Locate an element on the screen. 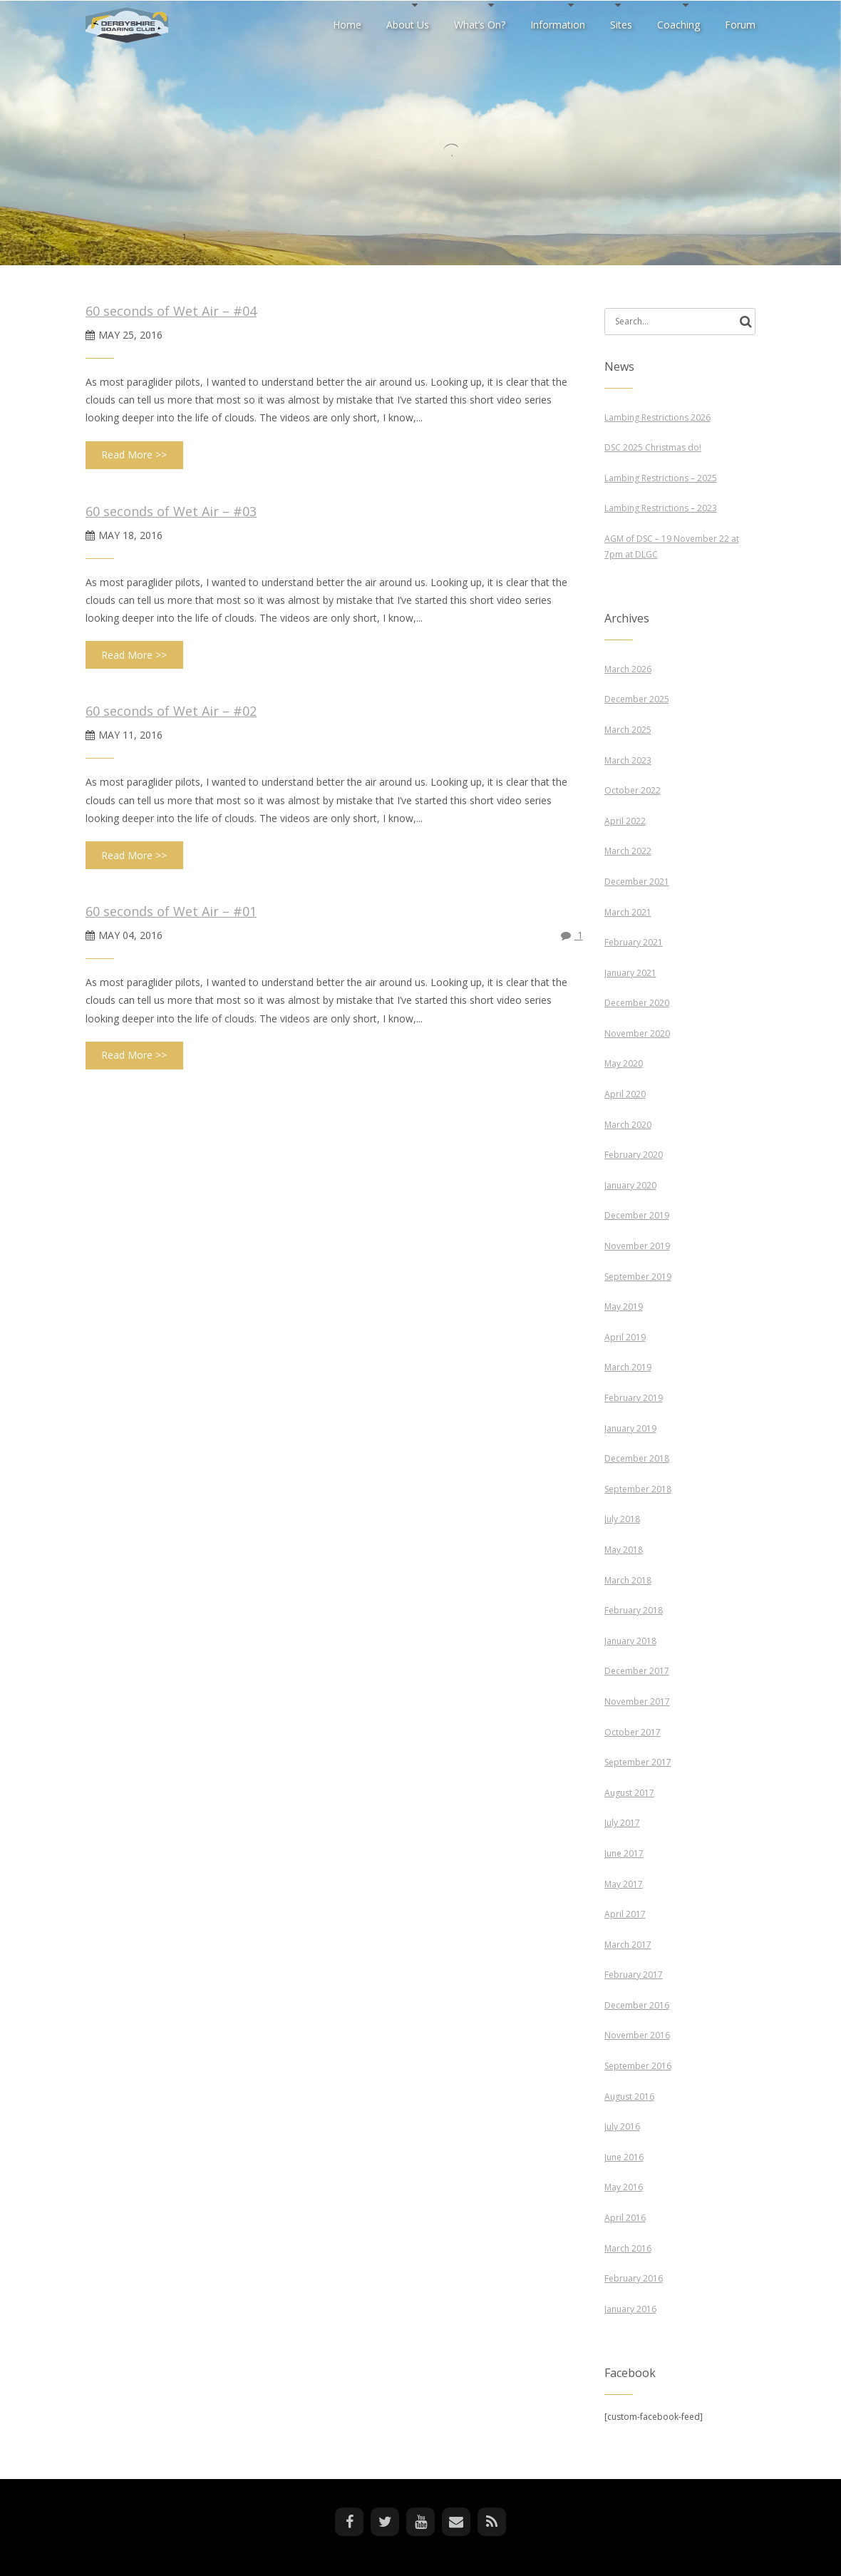 This screenshot has height=2576, width=841. May 2018 is located at coordinates (623, 1550).